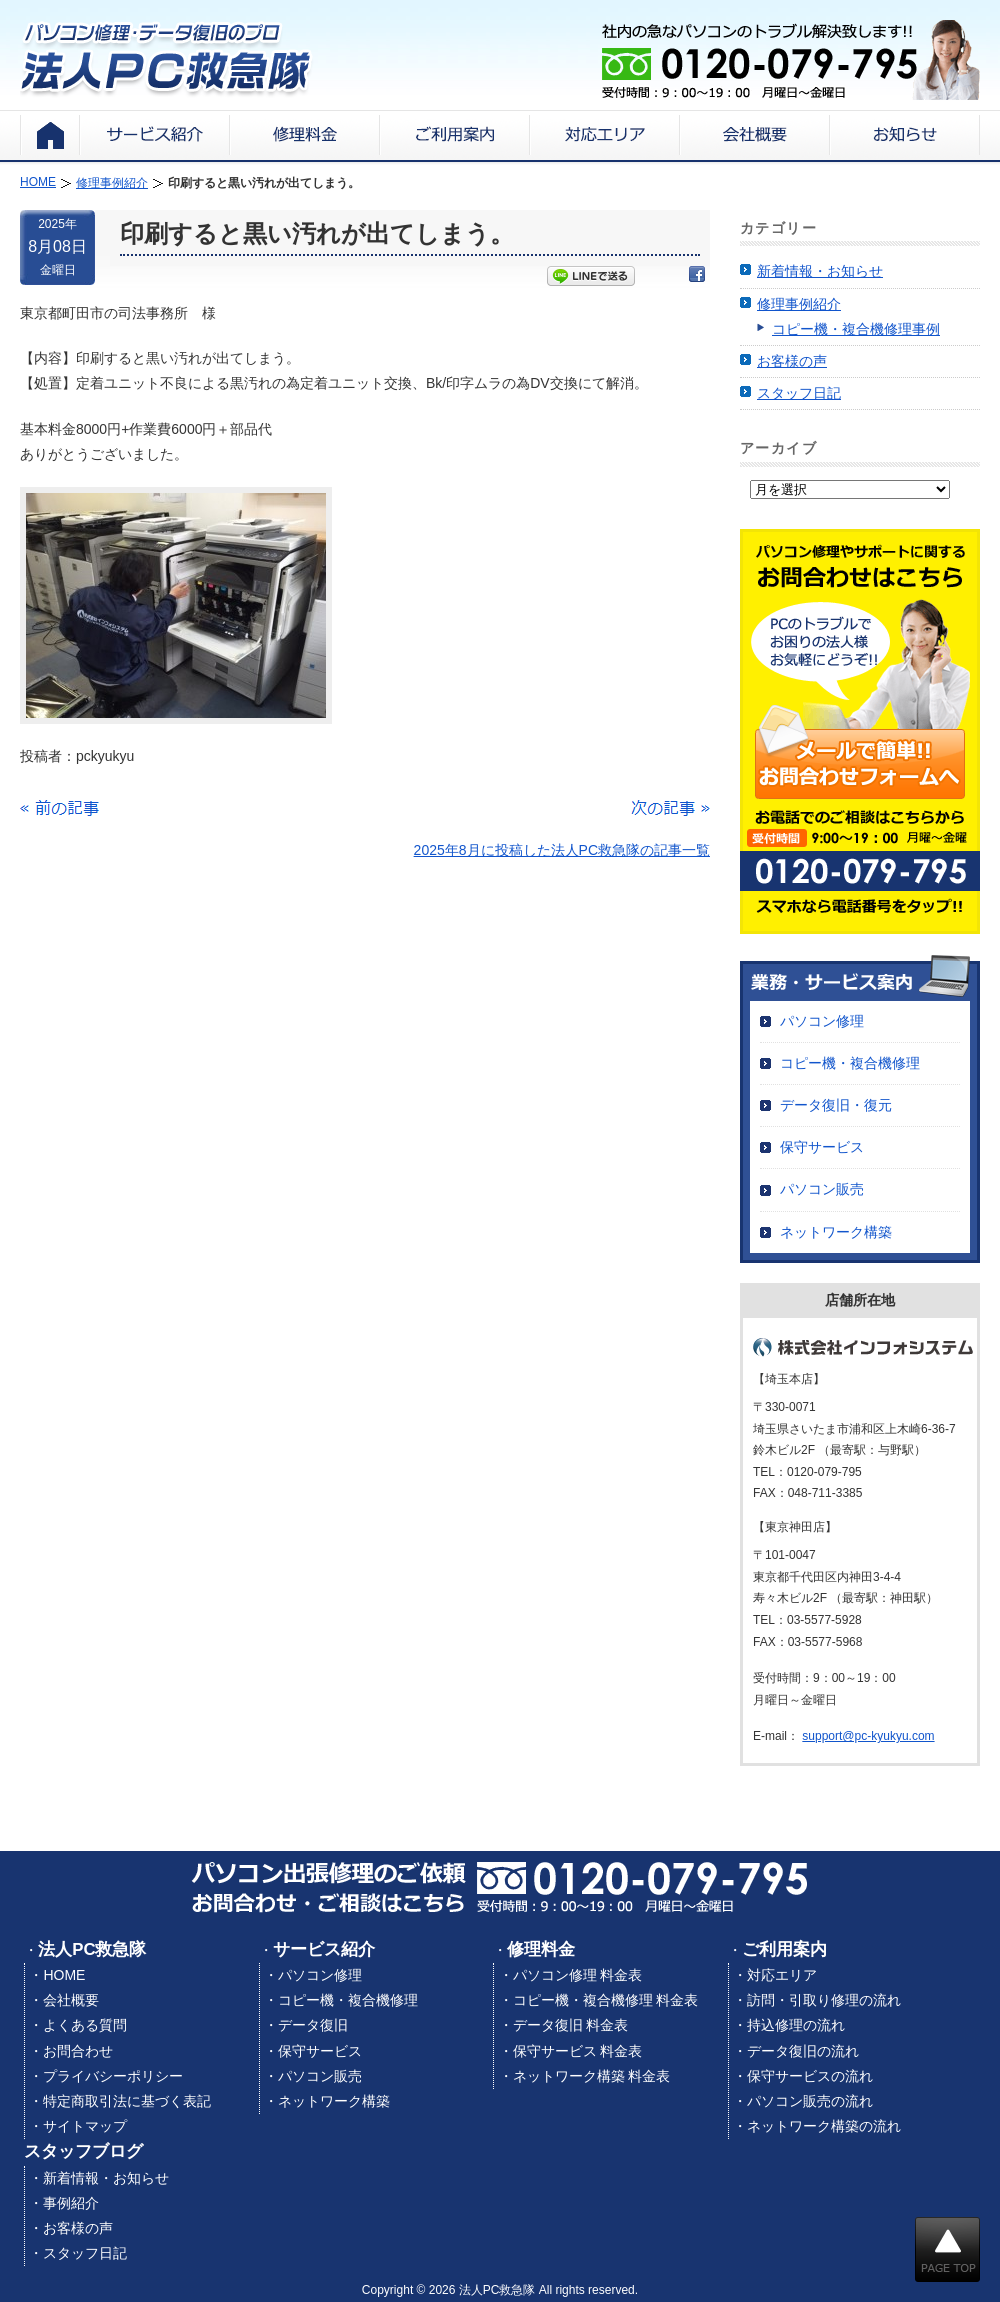  I want to click on 対応エリア, so click(782, 1975).